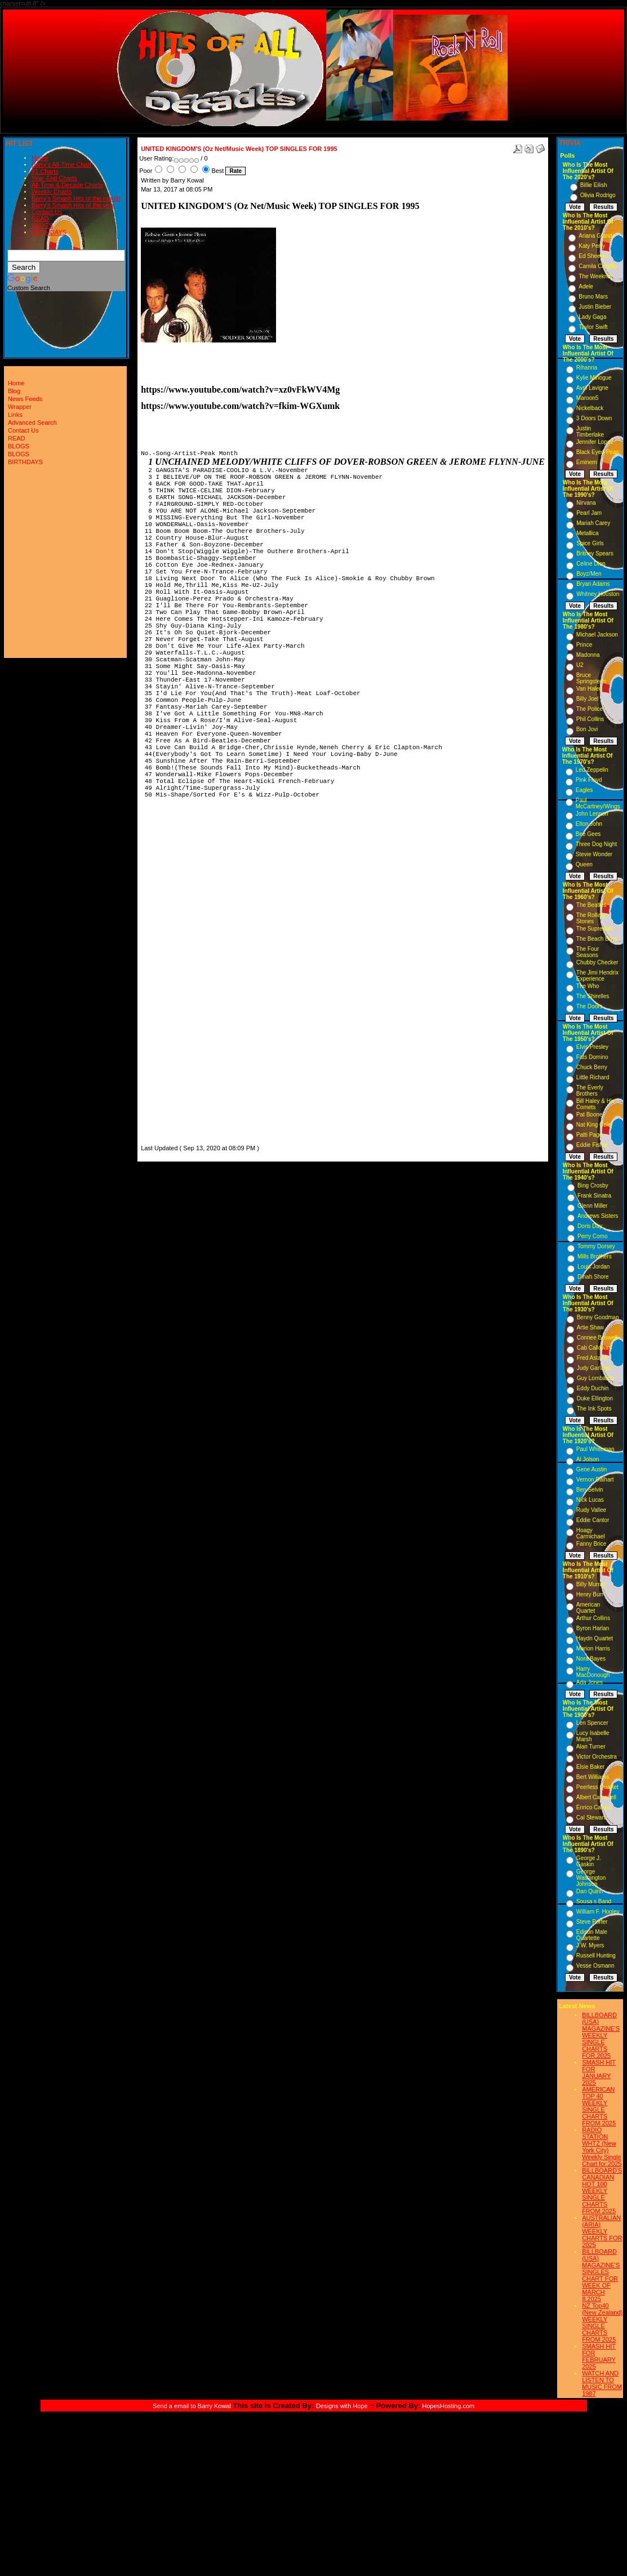 The height and width of the screenshot is (2576, 627). I want to click on Vernon Dalhart, so click(595, 1479).